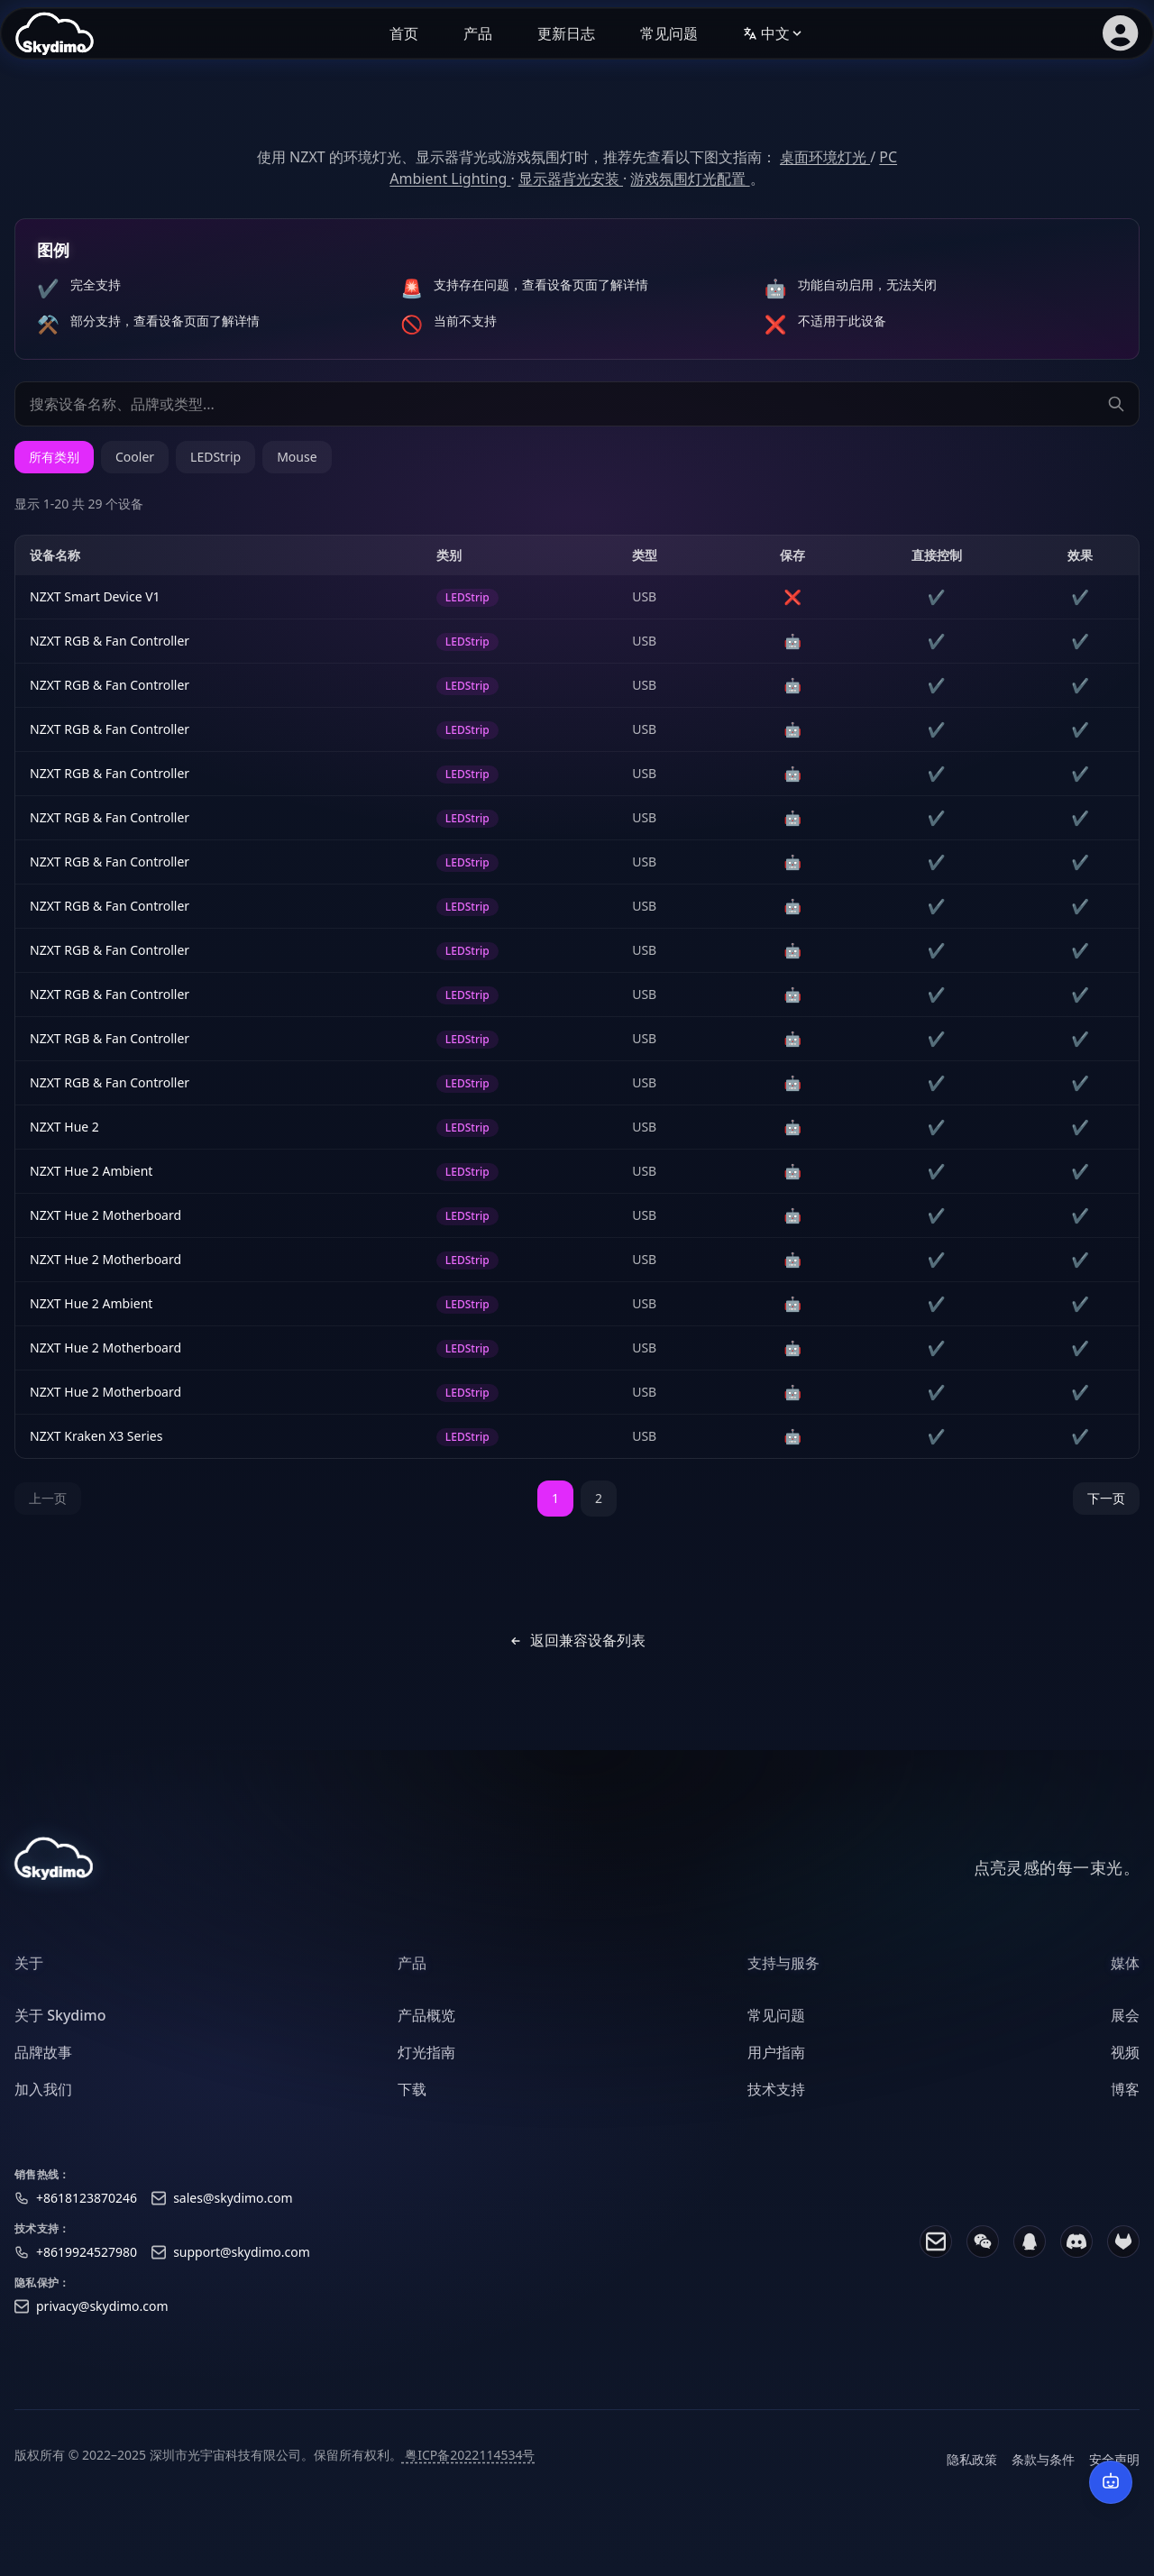 Image resolution: width=1154 pixels, height=2576 pixels. What do you see at coordinates (426, 2026) in the screenshot?
I see `产品概览` at bounding box center [426, 2026].